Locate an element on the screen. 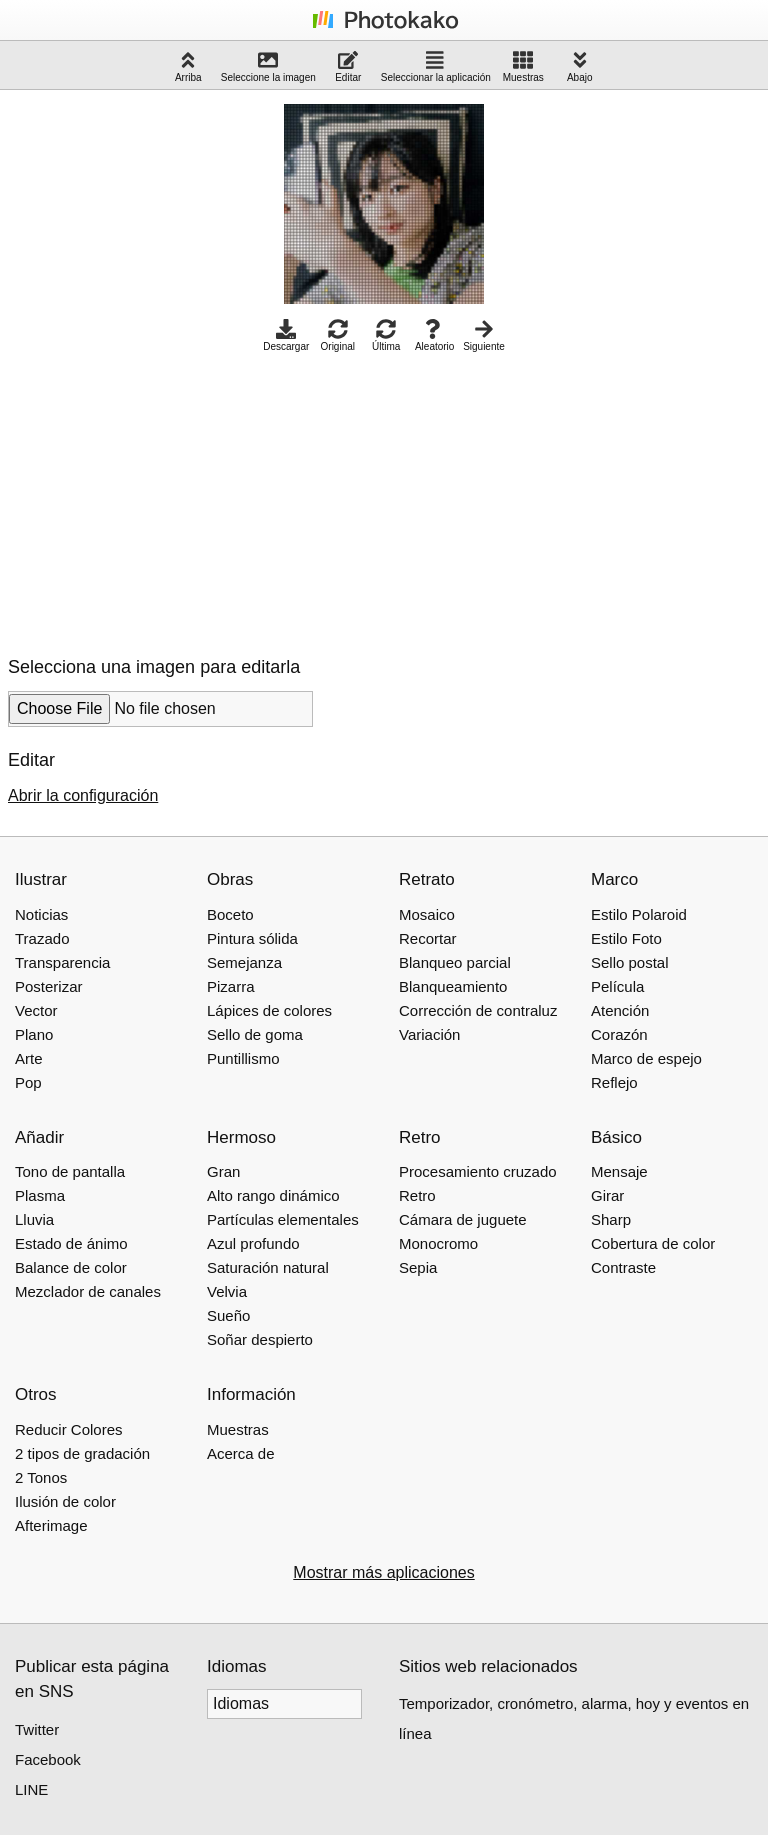  Editar is located at coordinates (348, 66).